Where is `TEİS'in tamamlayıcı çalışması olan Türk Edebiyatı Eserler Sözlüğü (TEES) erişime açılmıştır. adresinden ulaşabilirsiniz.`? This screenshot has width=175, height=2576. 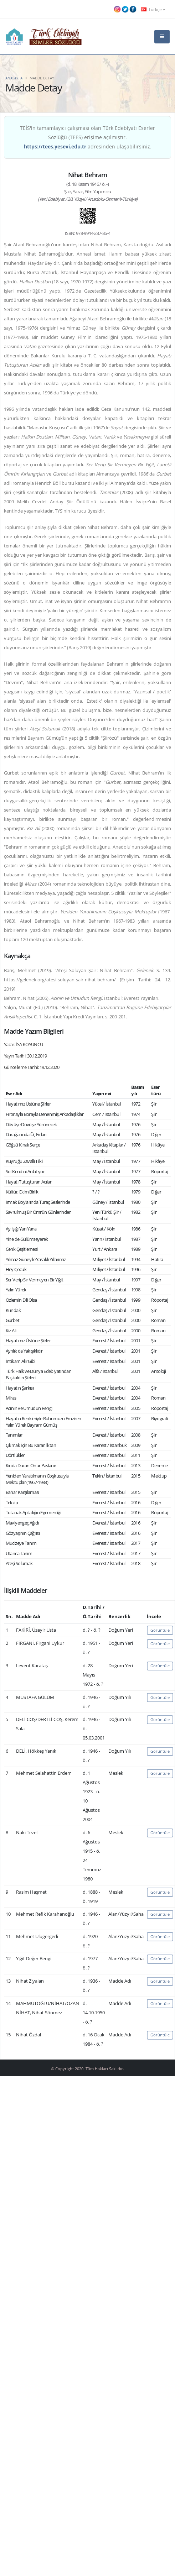 TEİS'in tamamlayıcı çalışması olan Türk Edebiyatı Eserler Sözlüğü (TEES) erişime açılmıştır. adresinden ulaşabilirsiniz. is located at coordinates (87, 137).